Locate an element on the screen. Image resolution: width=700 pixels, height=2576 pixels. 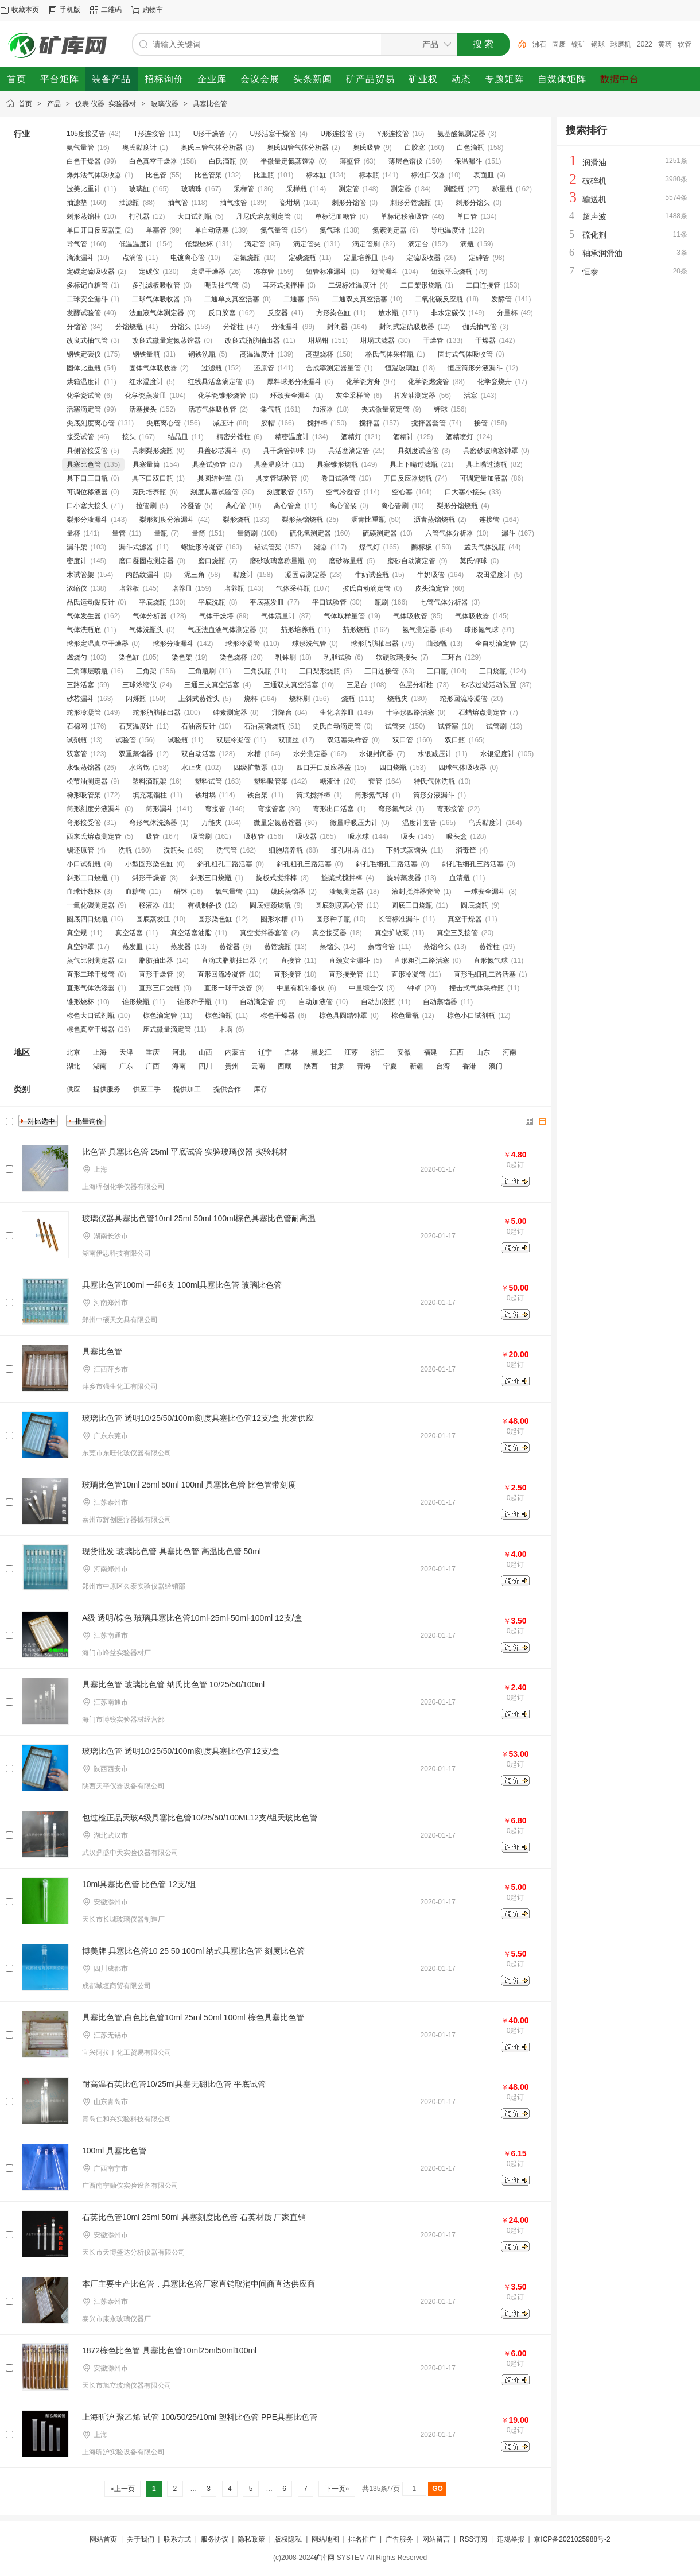
细孔坩埚 is located at coordinates (345, 850).